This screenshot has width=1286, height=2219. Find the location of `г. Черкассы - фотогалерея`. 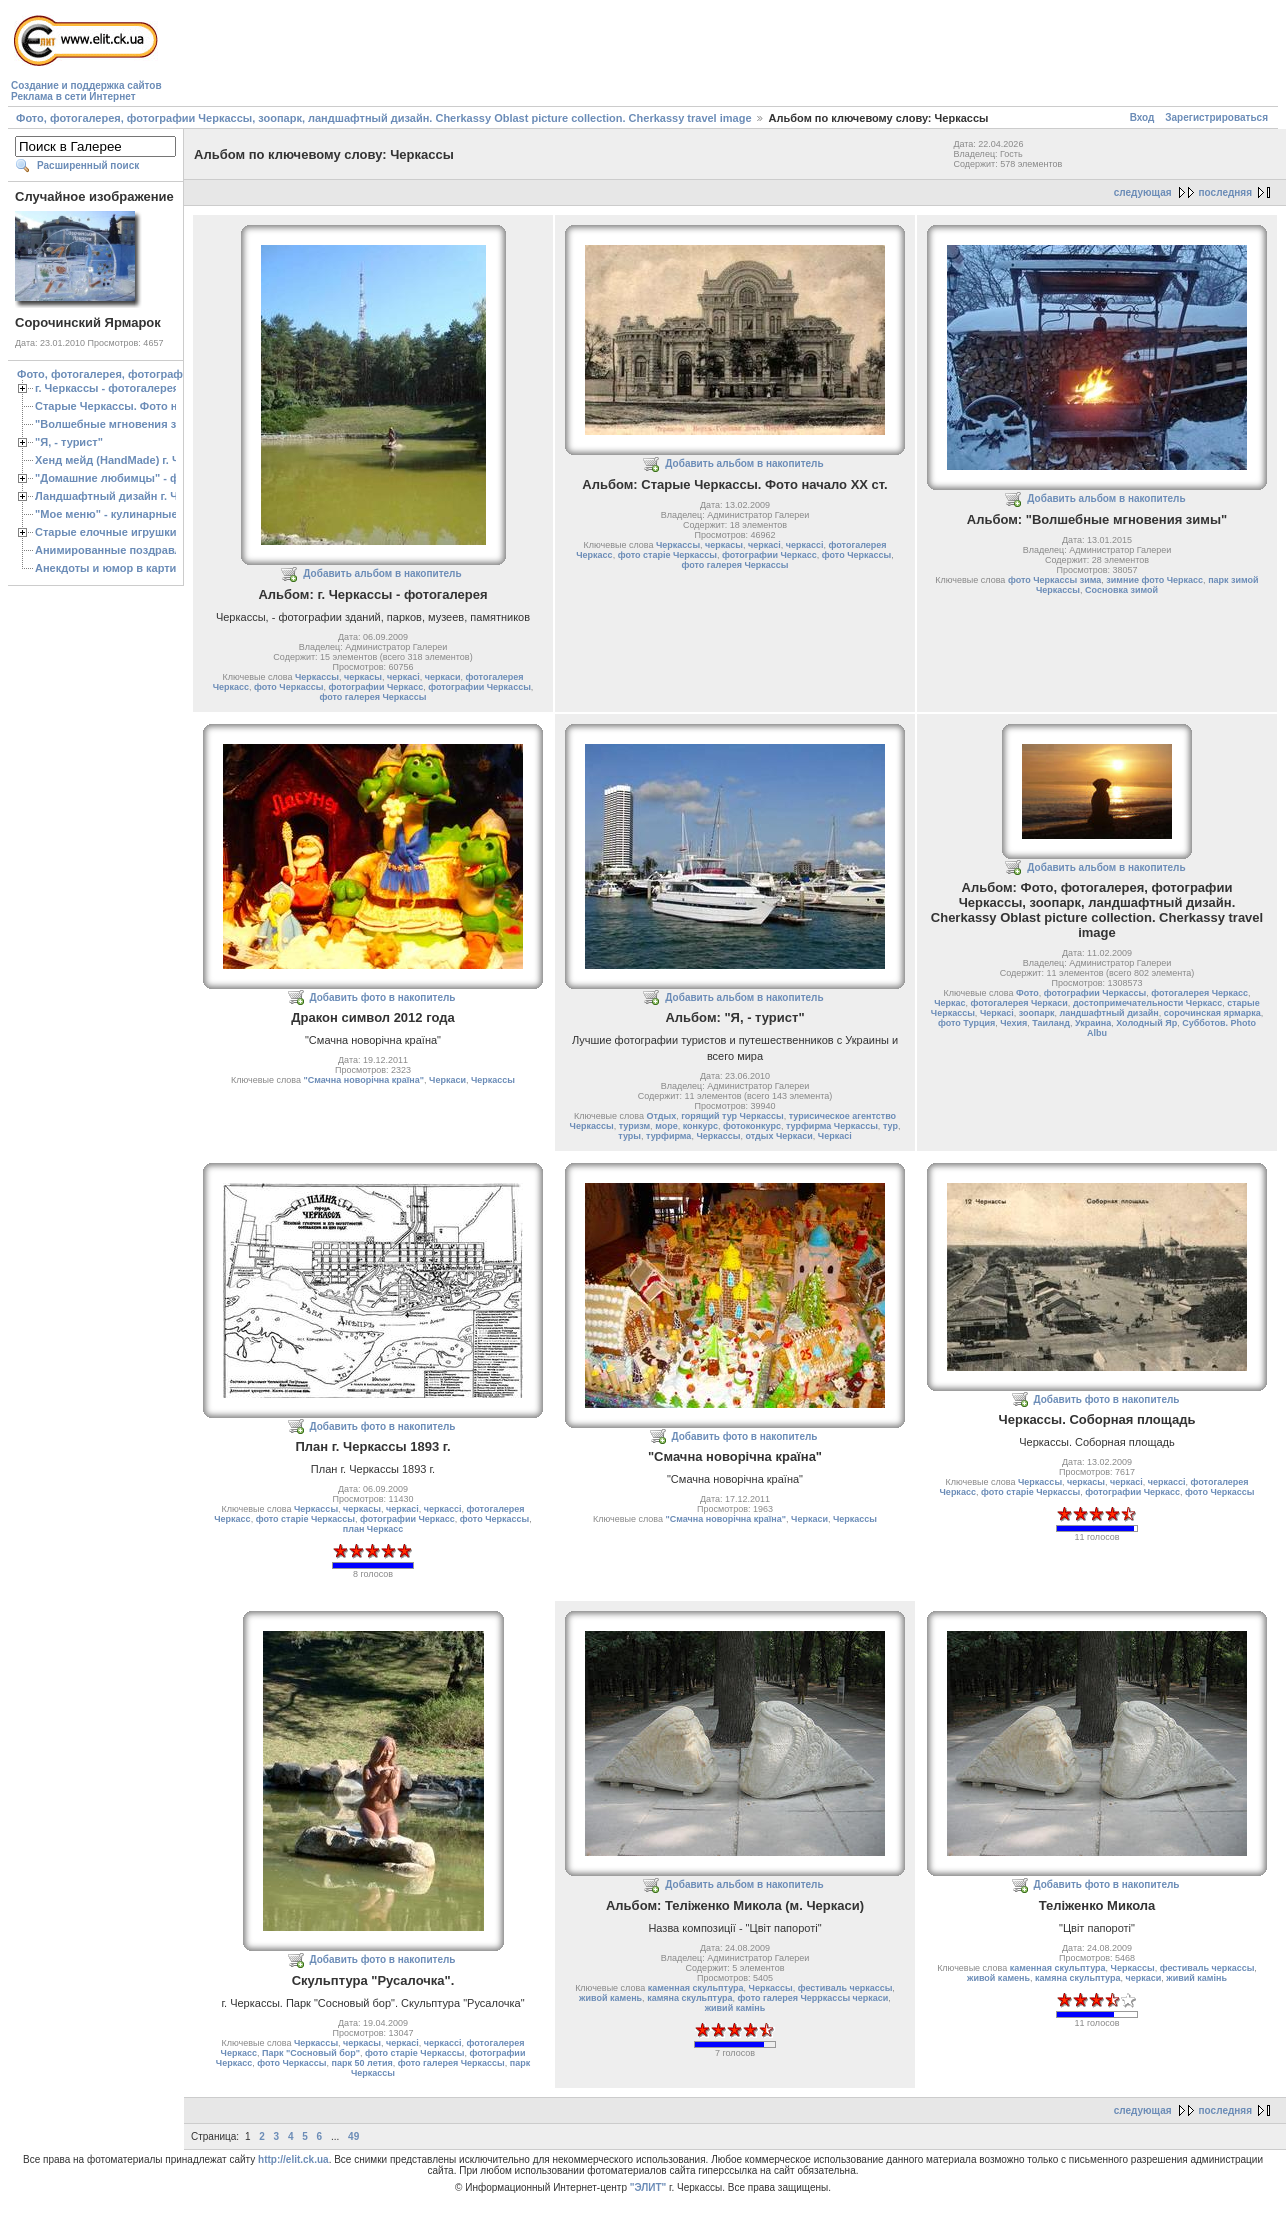

г. Черкассы - фотогалерея is located at coordinates (107, 388).